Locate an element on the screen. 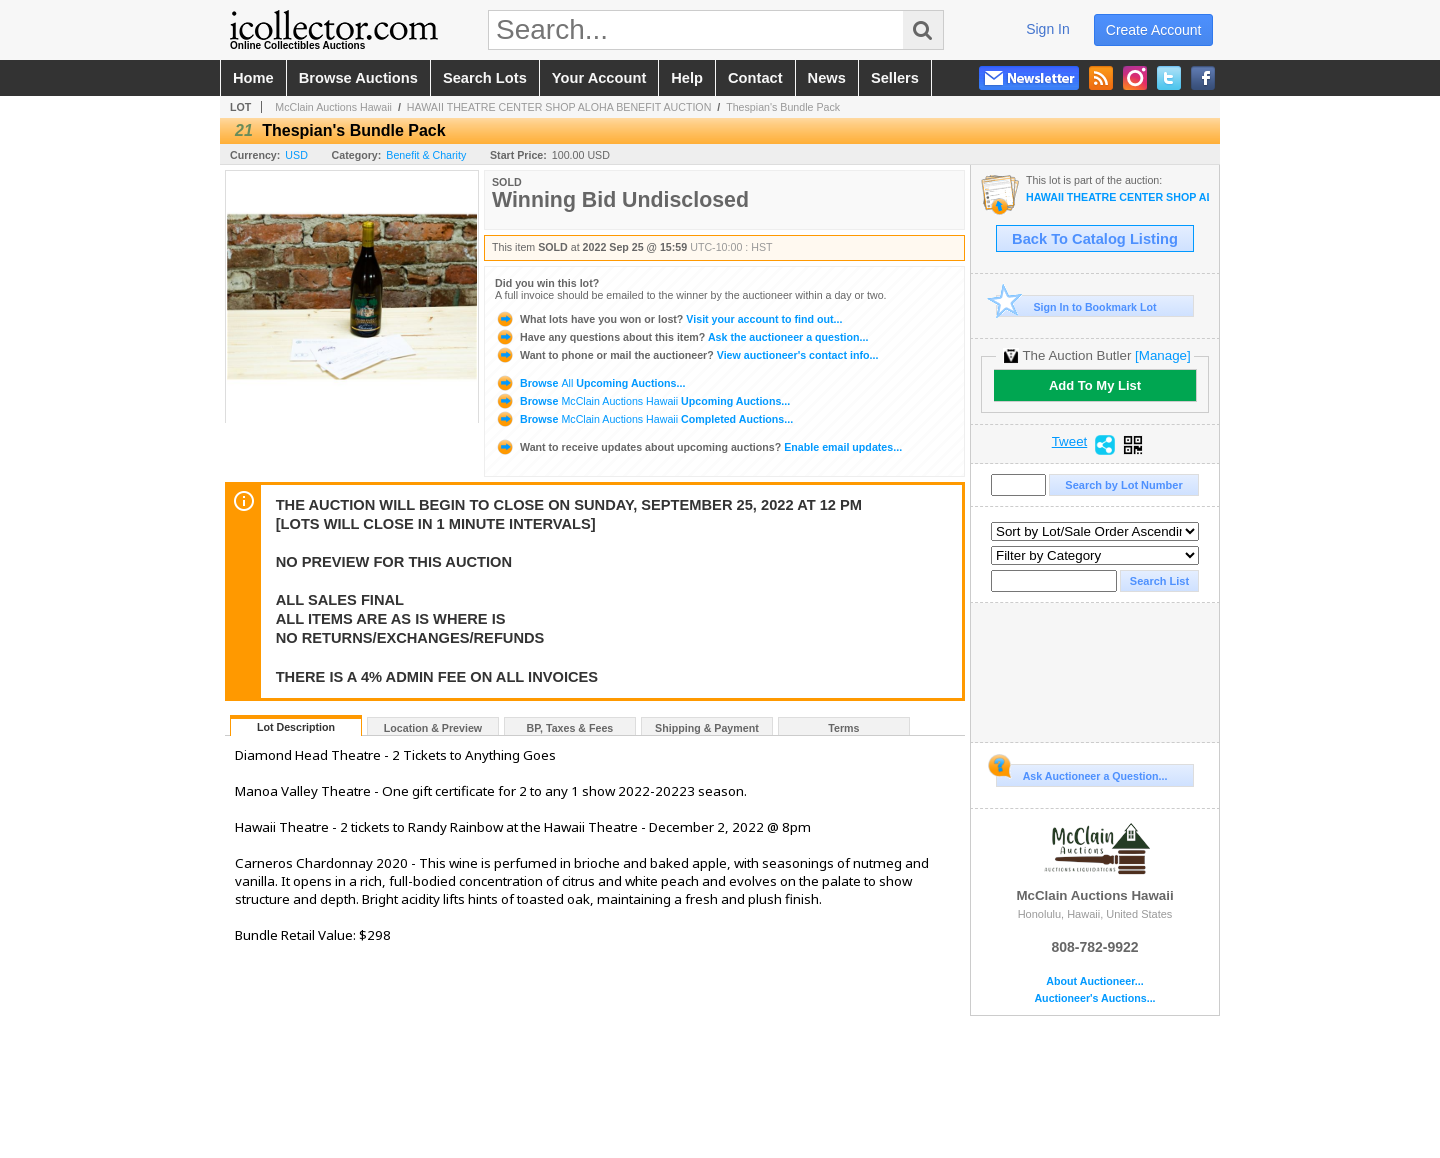 Image resolution: width=1440 pixels, height=1158 pixels. About Auctioneer... is located at coordinates (1094, 981).